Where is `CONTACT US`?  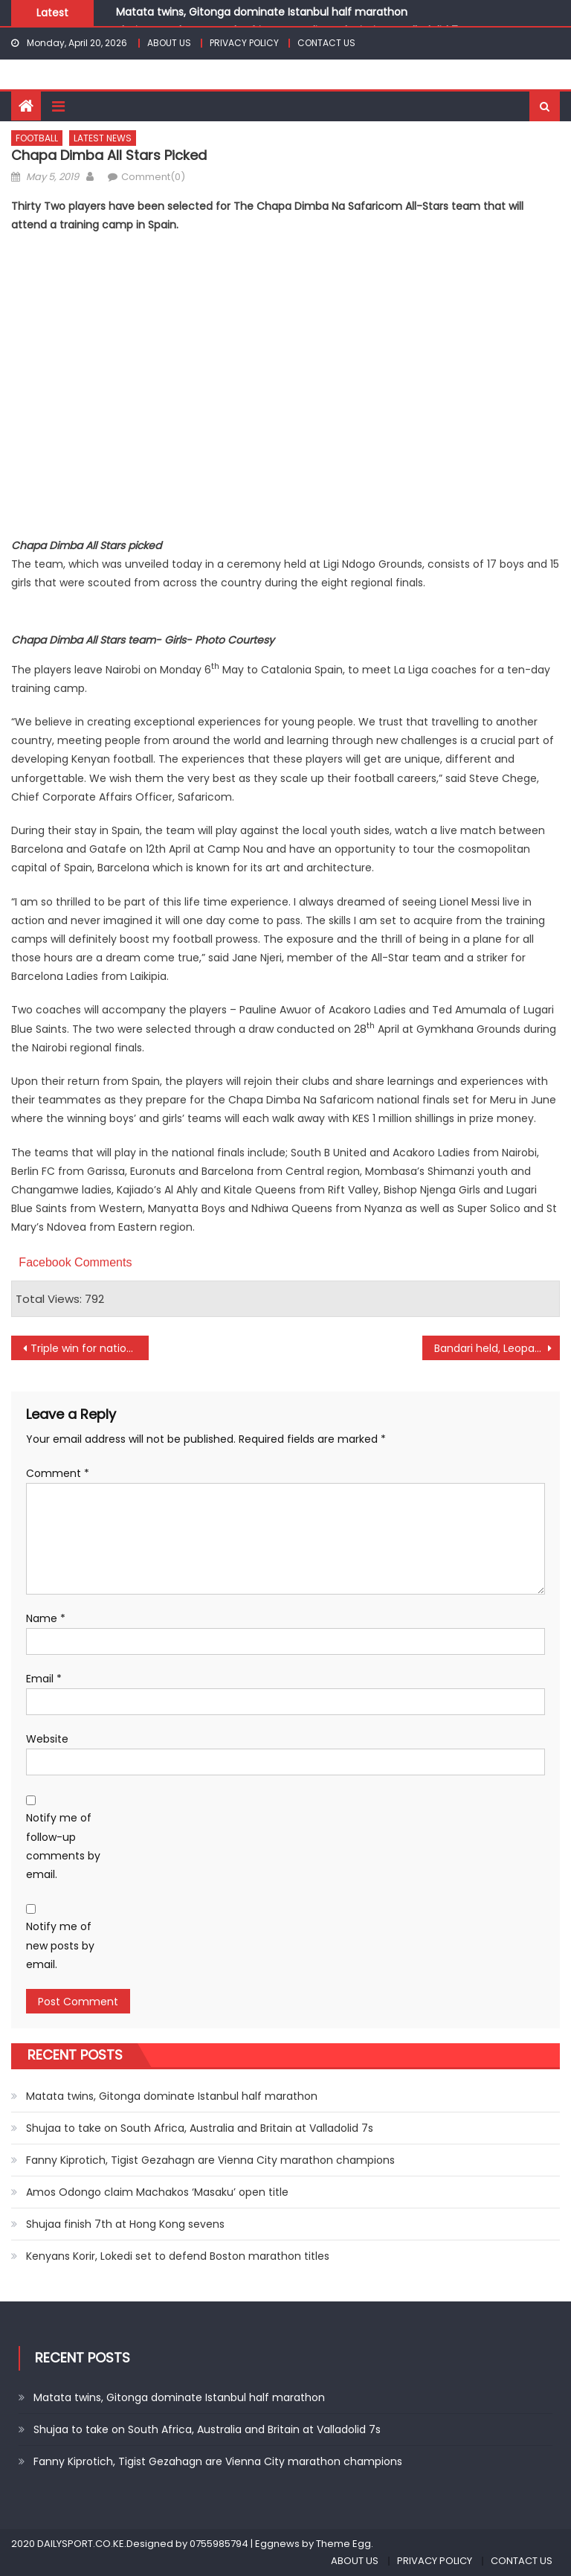
CONTACT US is located at coordinates (326, 42).